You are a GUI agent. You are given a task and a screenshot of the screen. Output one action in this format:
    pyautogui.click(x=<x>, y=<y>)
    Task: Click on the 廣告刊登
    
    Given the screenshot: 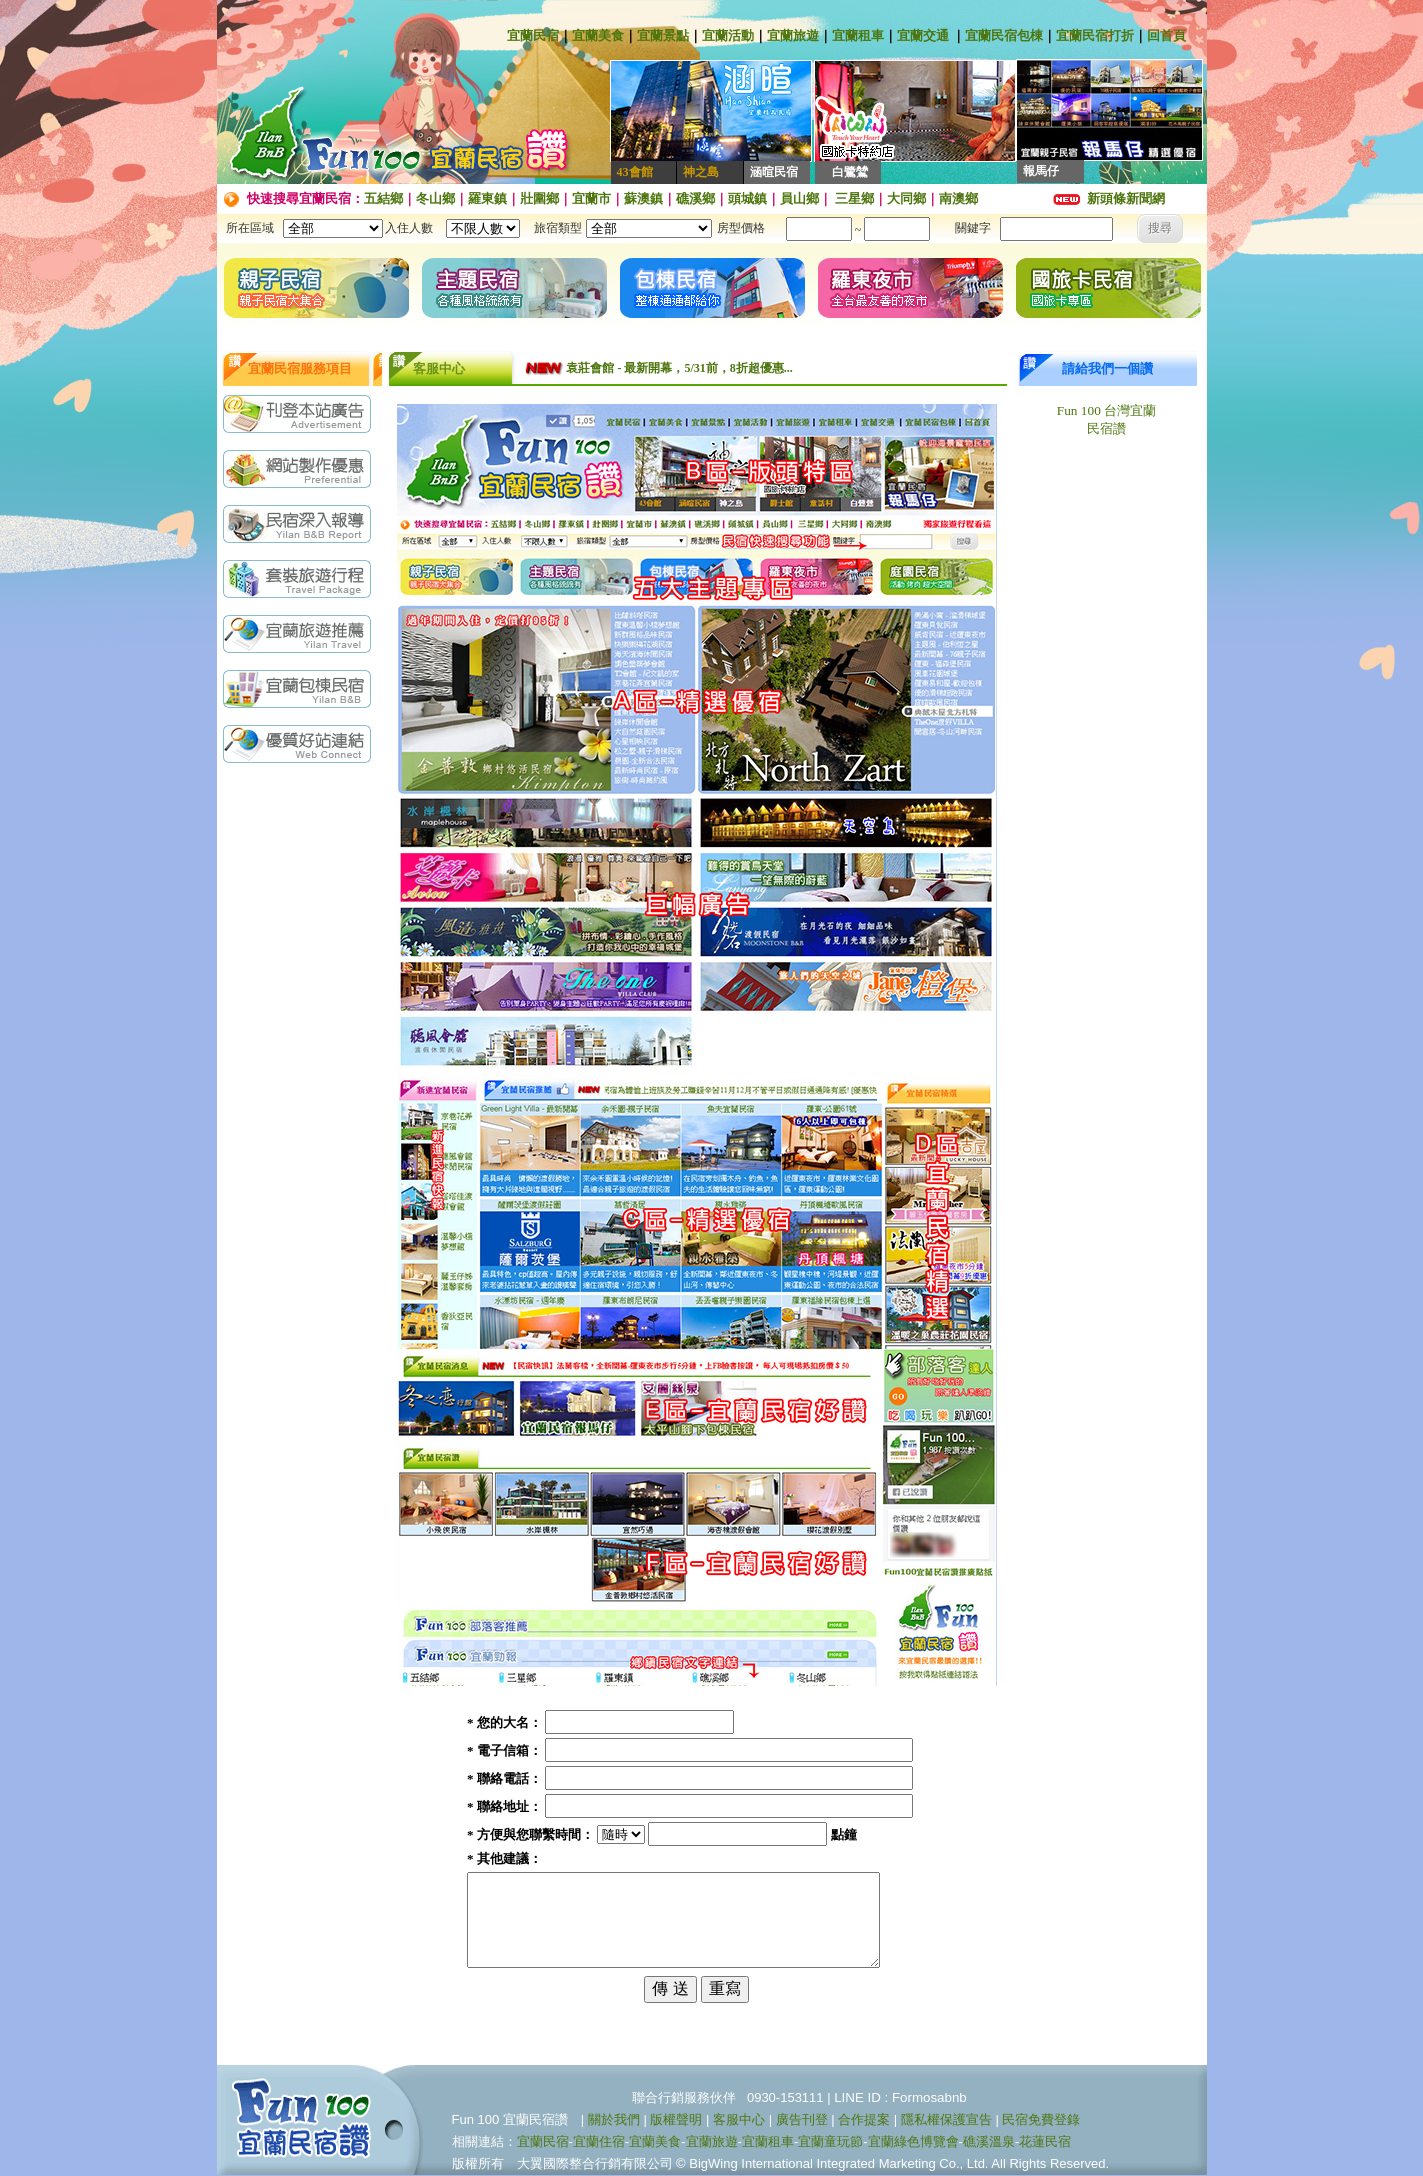 What is the action you would take?
    pyautogui.click(x=802, y=2120)
    